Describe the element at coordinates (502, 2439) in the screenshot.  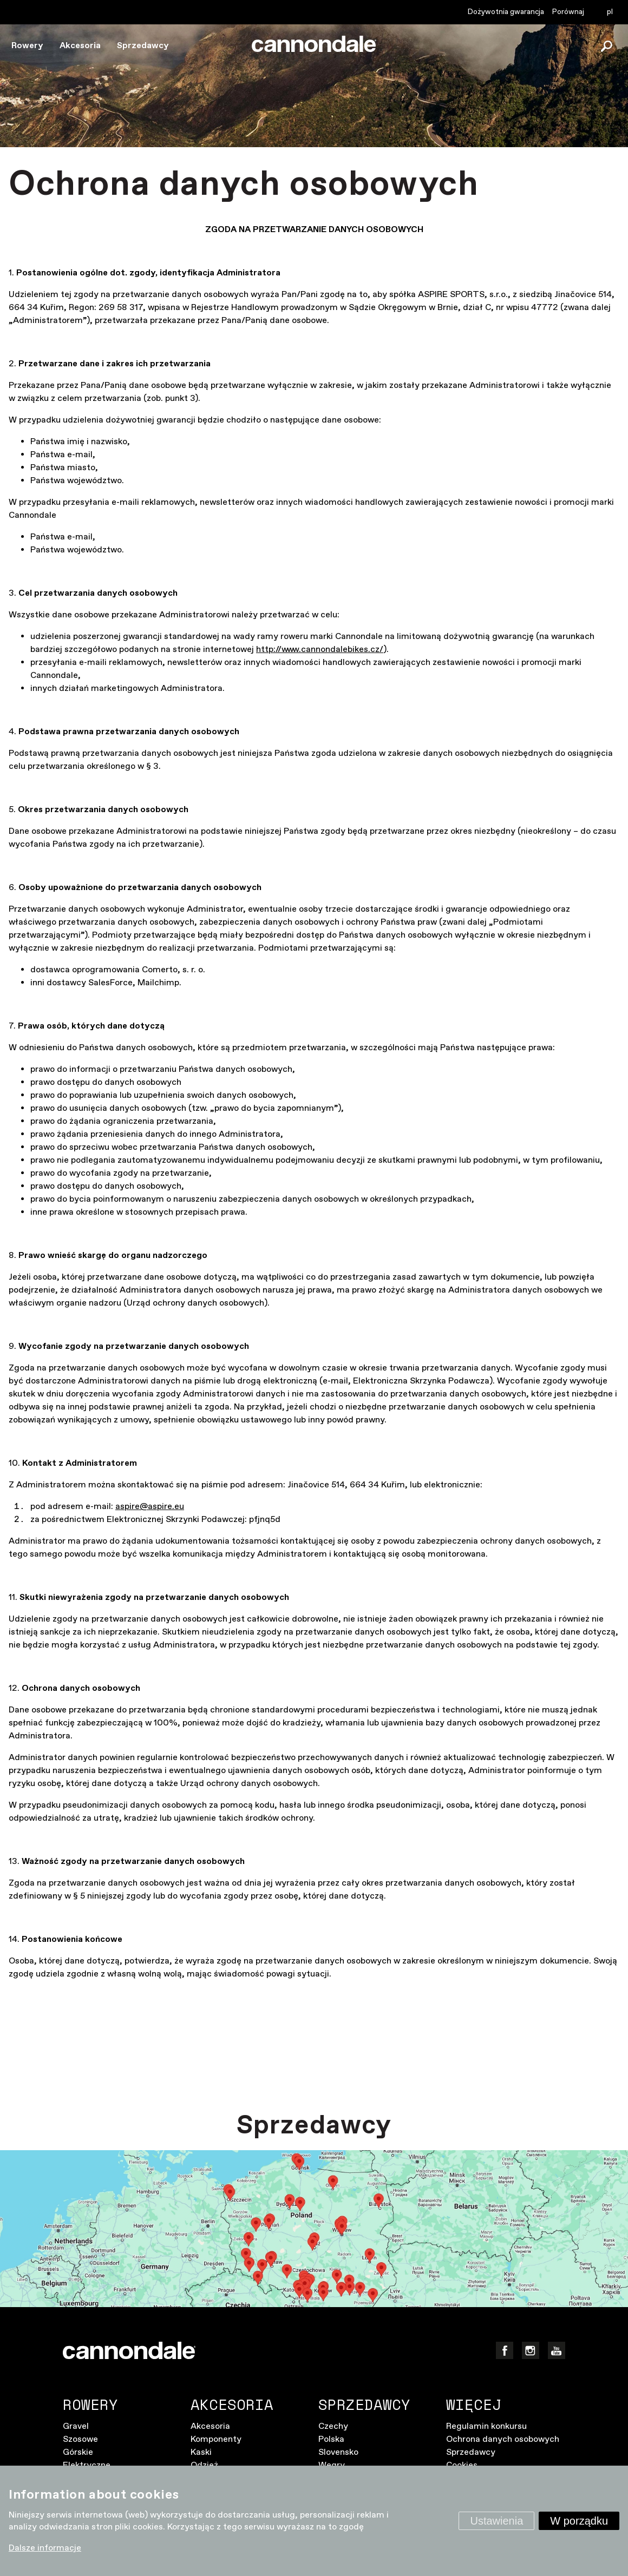
I see `Ochrona danych osobowych` at that location.